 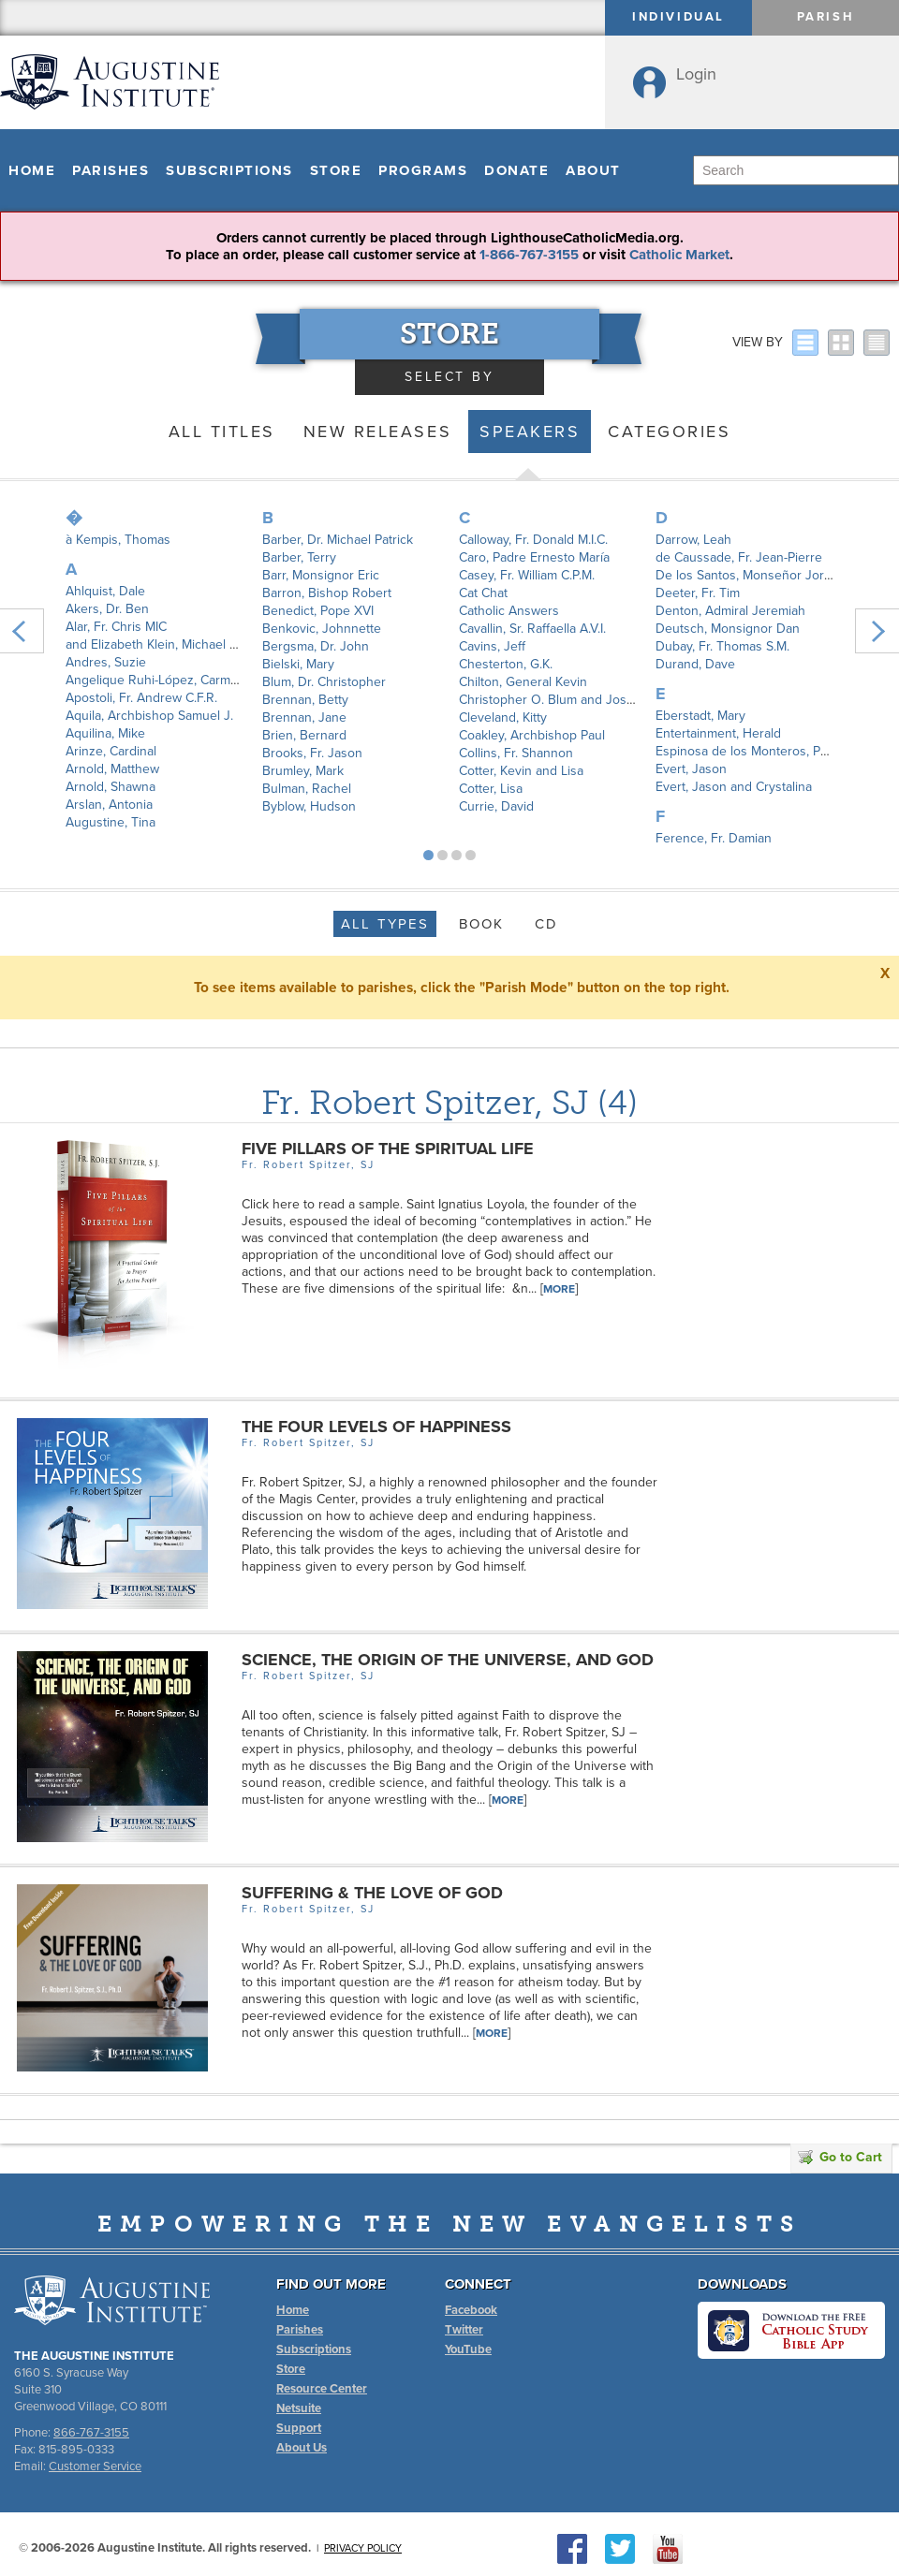 I want to click on Brennan, Jane, so click(x=304, y=717).